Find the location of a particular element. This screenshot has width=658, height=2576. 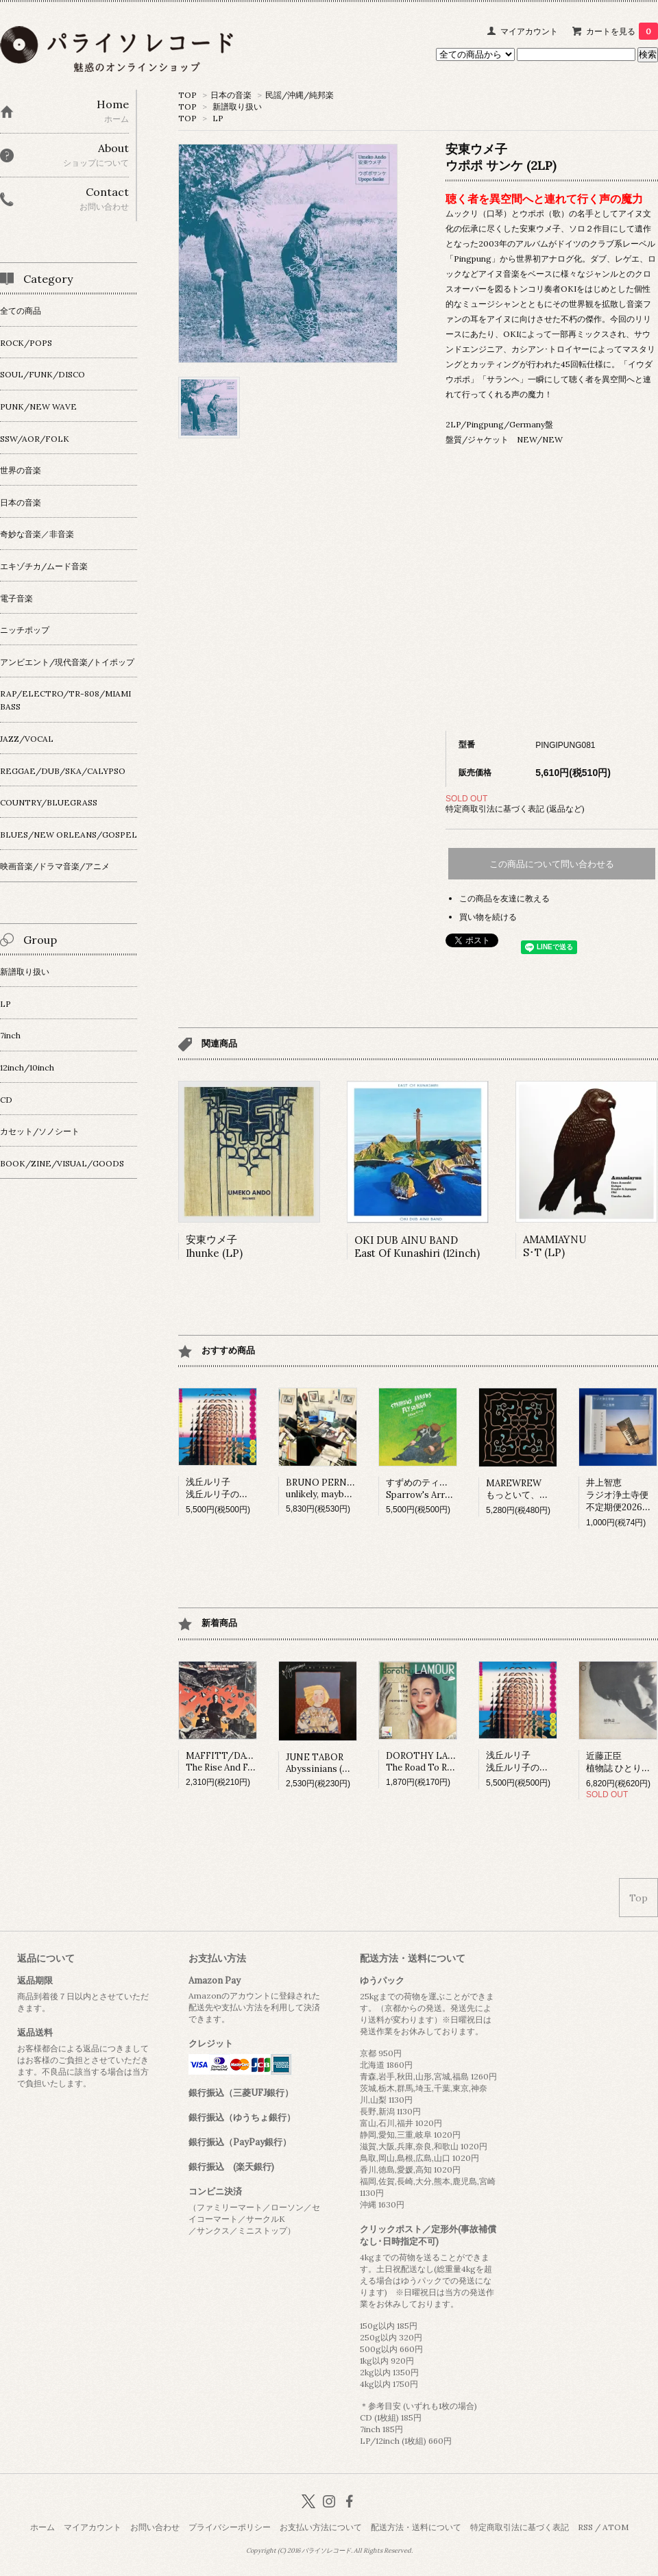

この商品を友達に教える is located at coordinates (504, 898).